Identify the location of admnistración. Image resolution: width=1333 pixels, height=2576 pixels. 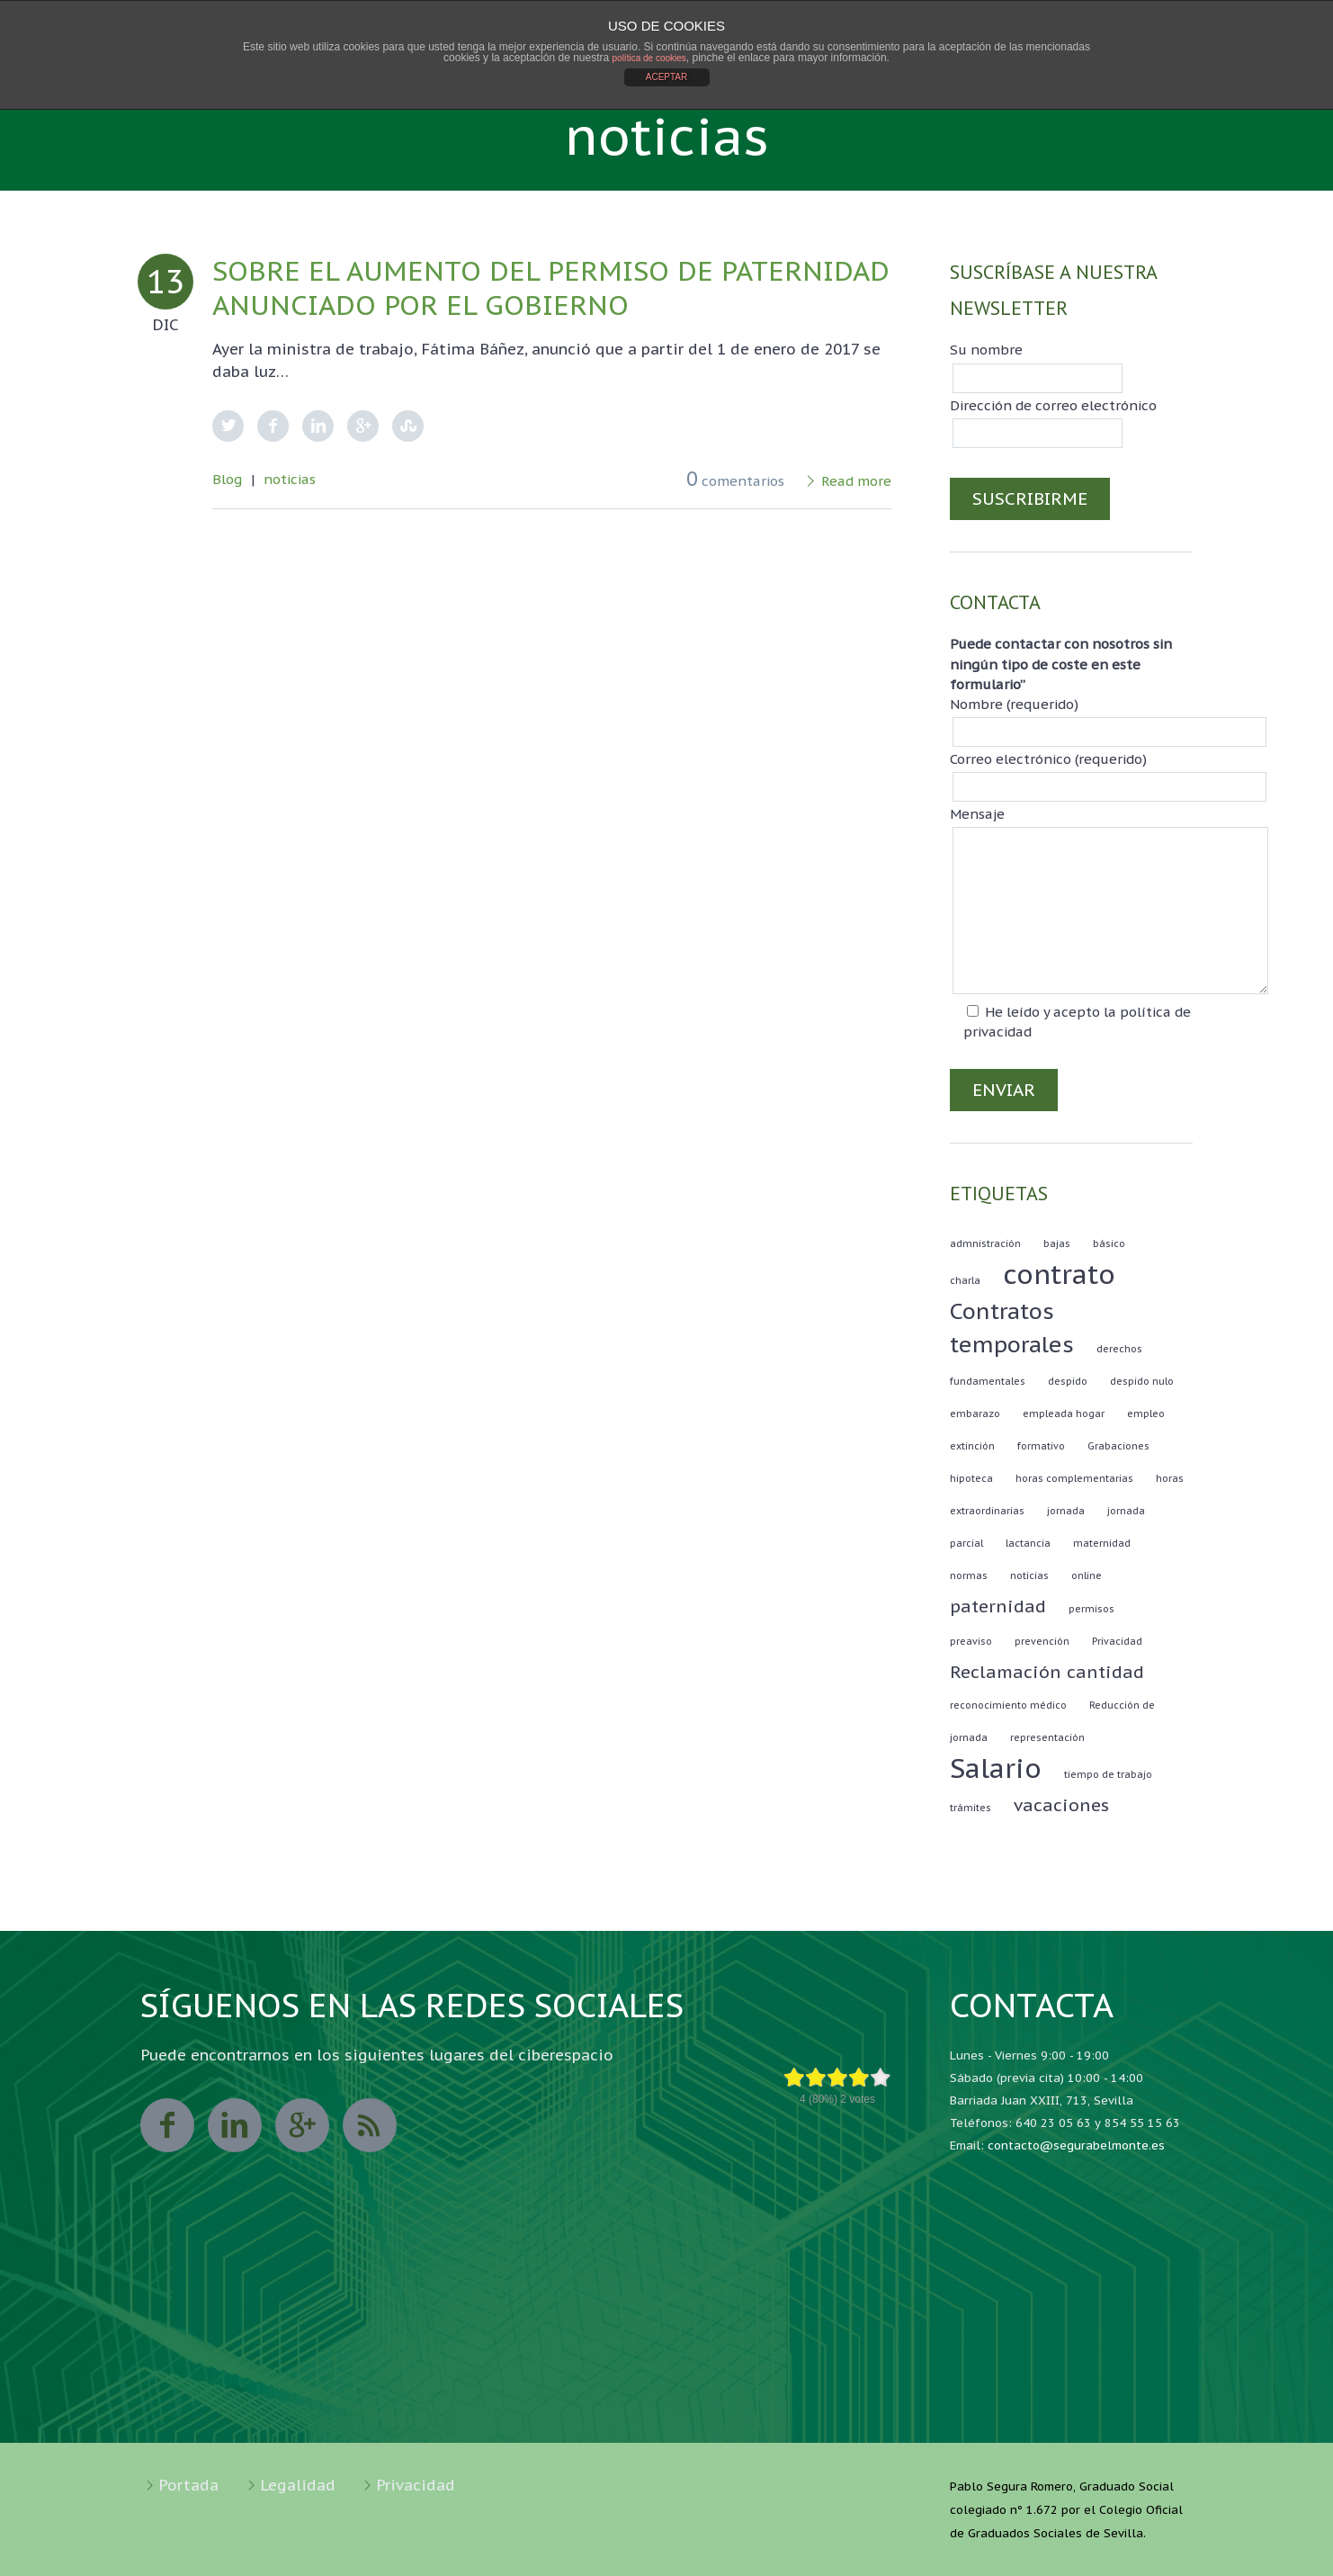
(985, 1243).